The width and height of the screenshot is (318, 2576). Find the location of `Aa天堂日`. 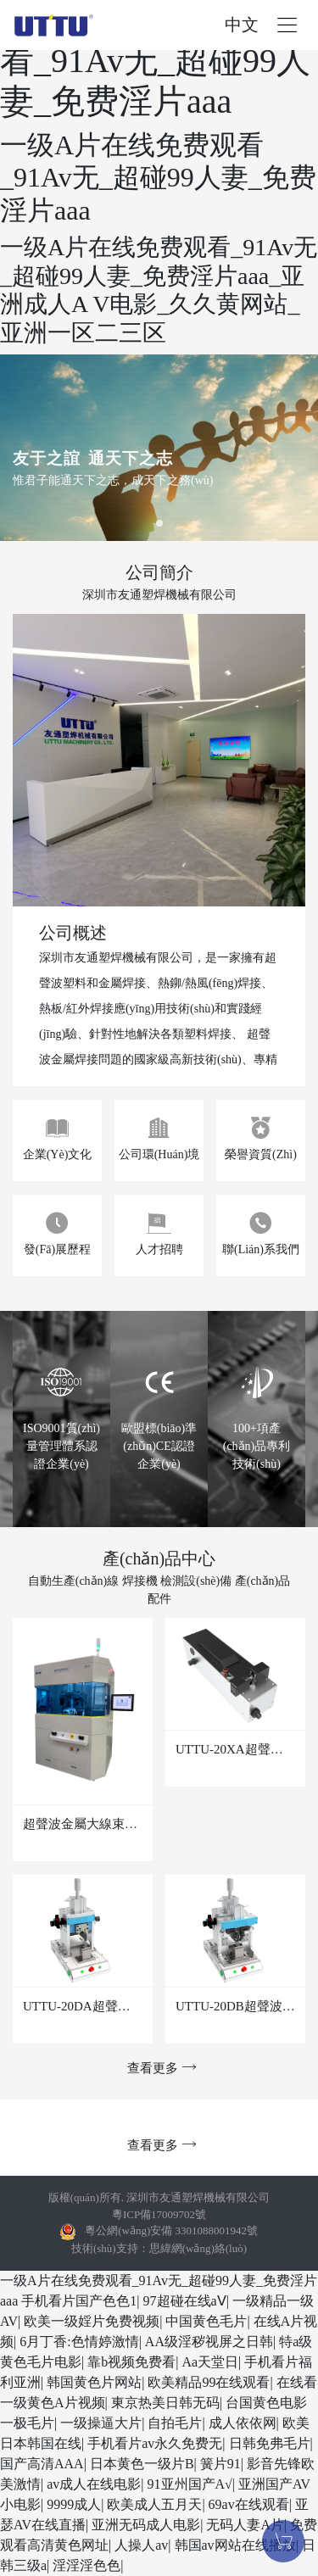

Aa天堂日 is located at coordinates (209, 2362).